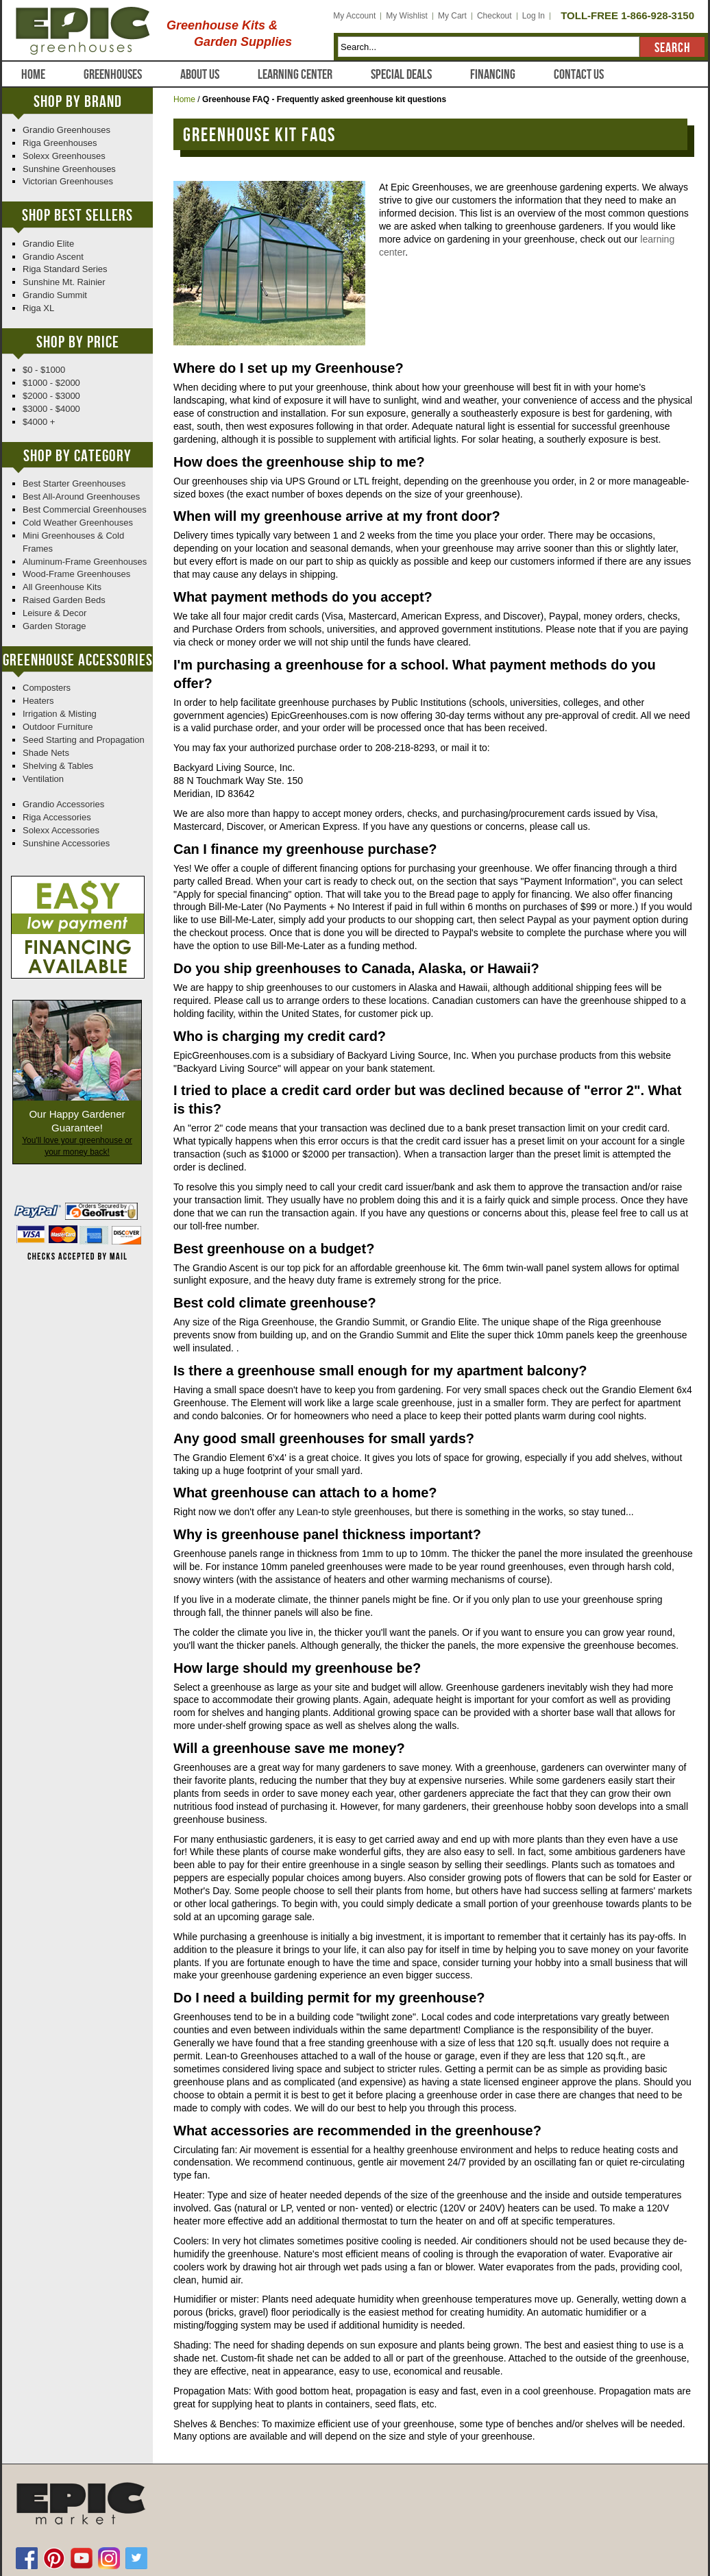  What do you see at coordinates (407, 16) in the screenshot?
I see `My Wishlist` at bounding box center [407, 16].